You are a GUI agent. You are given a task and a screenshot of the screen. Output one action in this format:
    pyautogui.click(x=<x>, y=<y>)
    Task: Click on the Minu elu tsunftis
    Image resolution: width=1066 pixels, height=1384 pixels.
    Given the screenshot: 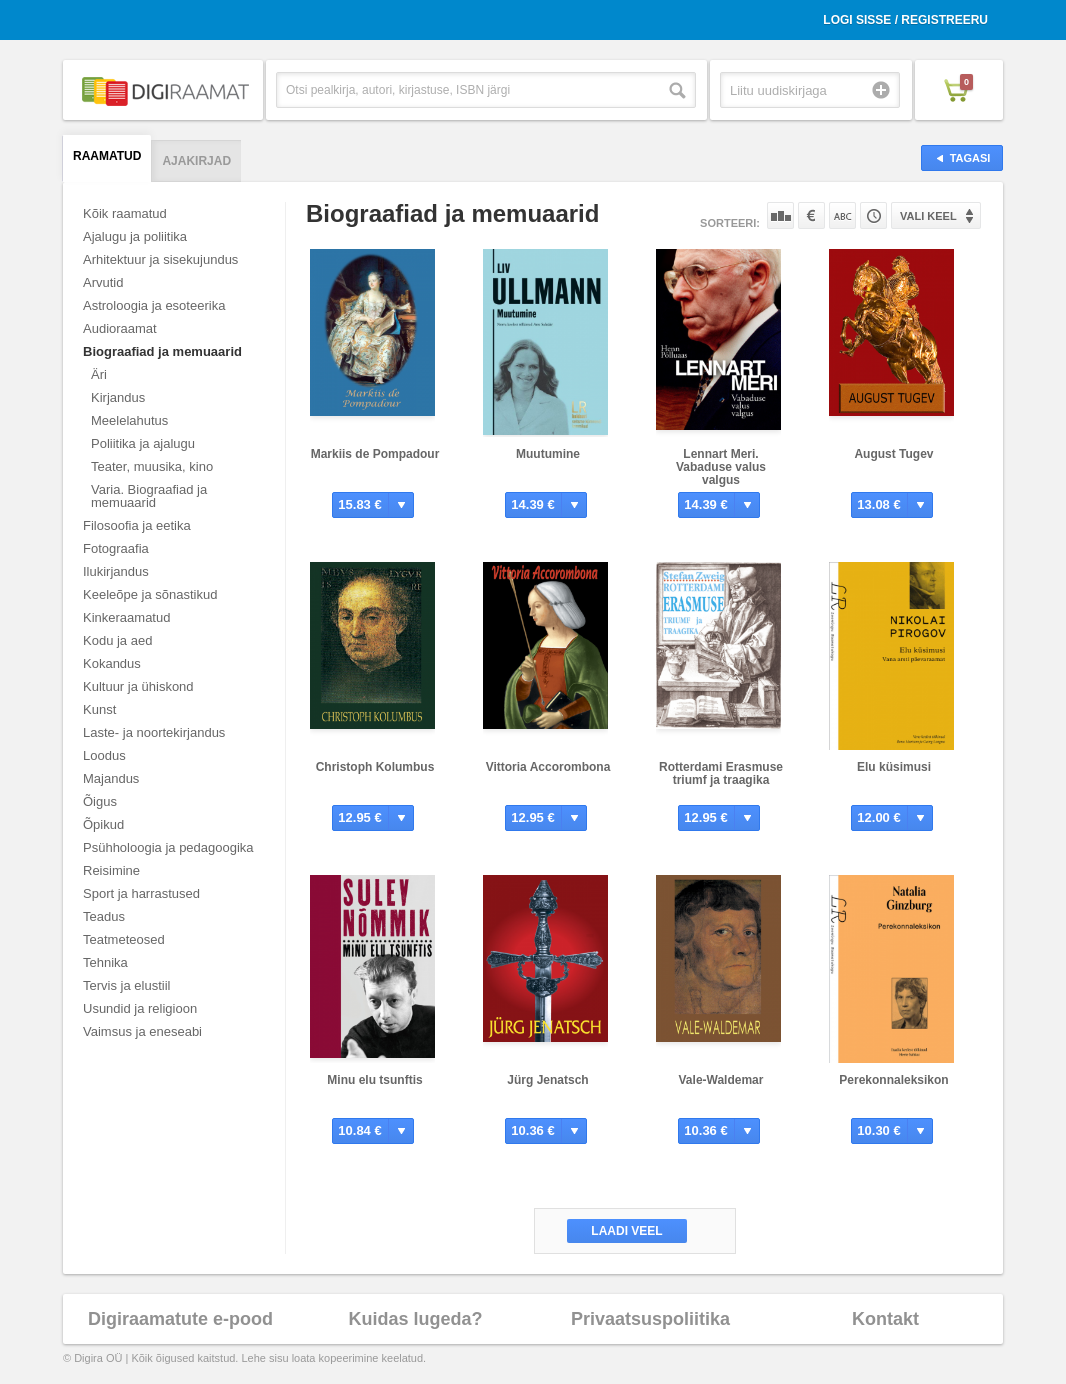 What is the action you would take?
    pyautogui.click(x=374, y=1080)
    